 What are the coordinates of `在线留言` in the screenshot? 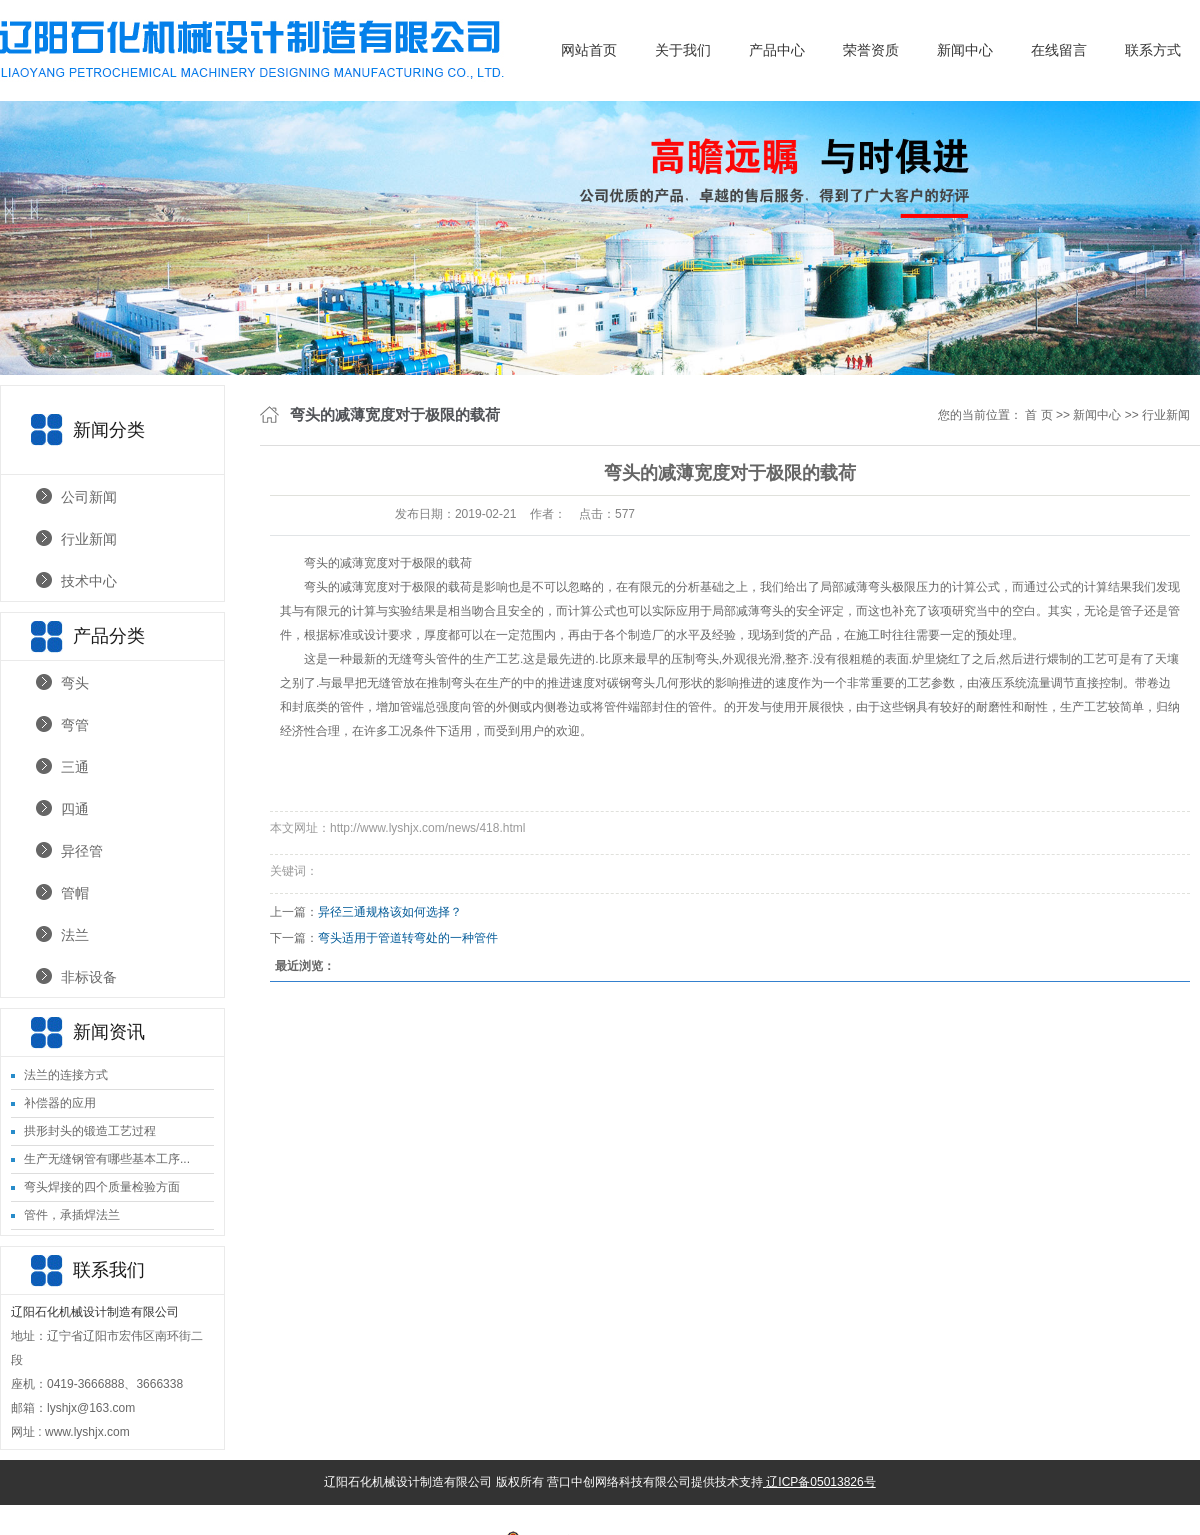 It's located at (1059, 50).